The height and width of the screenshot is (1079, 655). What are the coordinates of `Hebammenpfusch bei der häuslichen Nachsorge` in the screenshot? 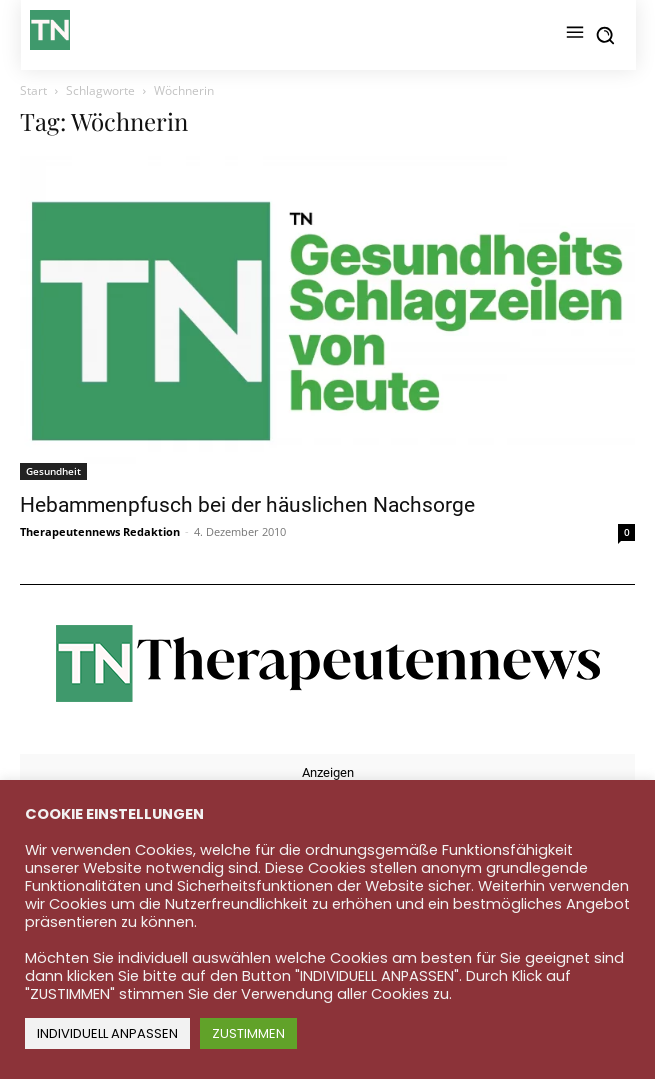 It's located at (247, 505).